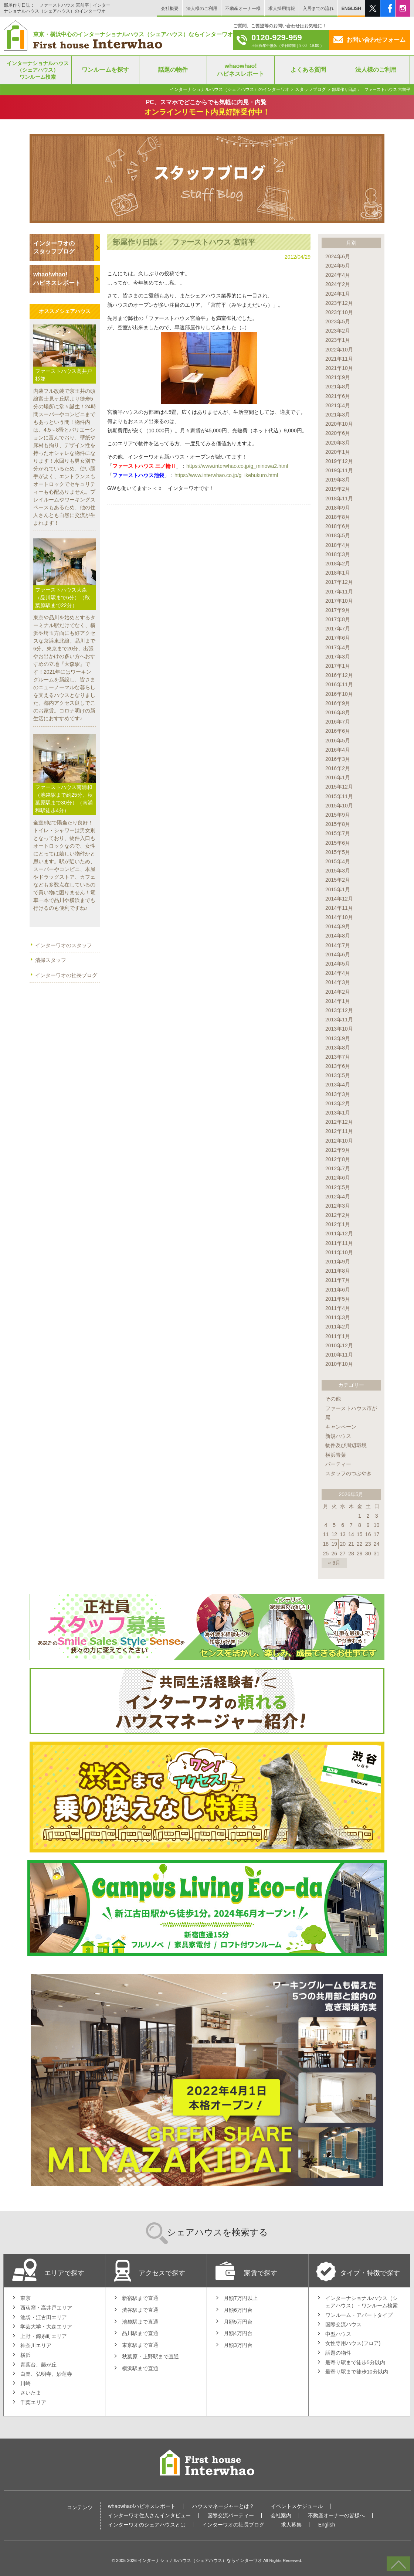 This screenshot has width=414, height=2576. Describe the element at coordinates (337, 1187) in the screenshot. I see `2012年5月` at that location.